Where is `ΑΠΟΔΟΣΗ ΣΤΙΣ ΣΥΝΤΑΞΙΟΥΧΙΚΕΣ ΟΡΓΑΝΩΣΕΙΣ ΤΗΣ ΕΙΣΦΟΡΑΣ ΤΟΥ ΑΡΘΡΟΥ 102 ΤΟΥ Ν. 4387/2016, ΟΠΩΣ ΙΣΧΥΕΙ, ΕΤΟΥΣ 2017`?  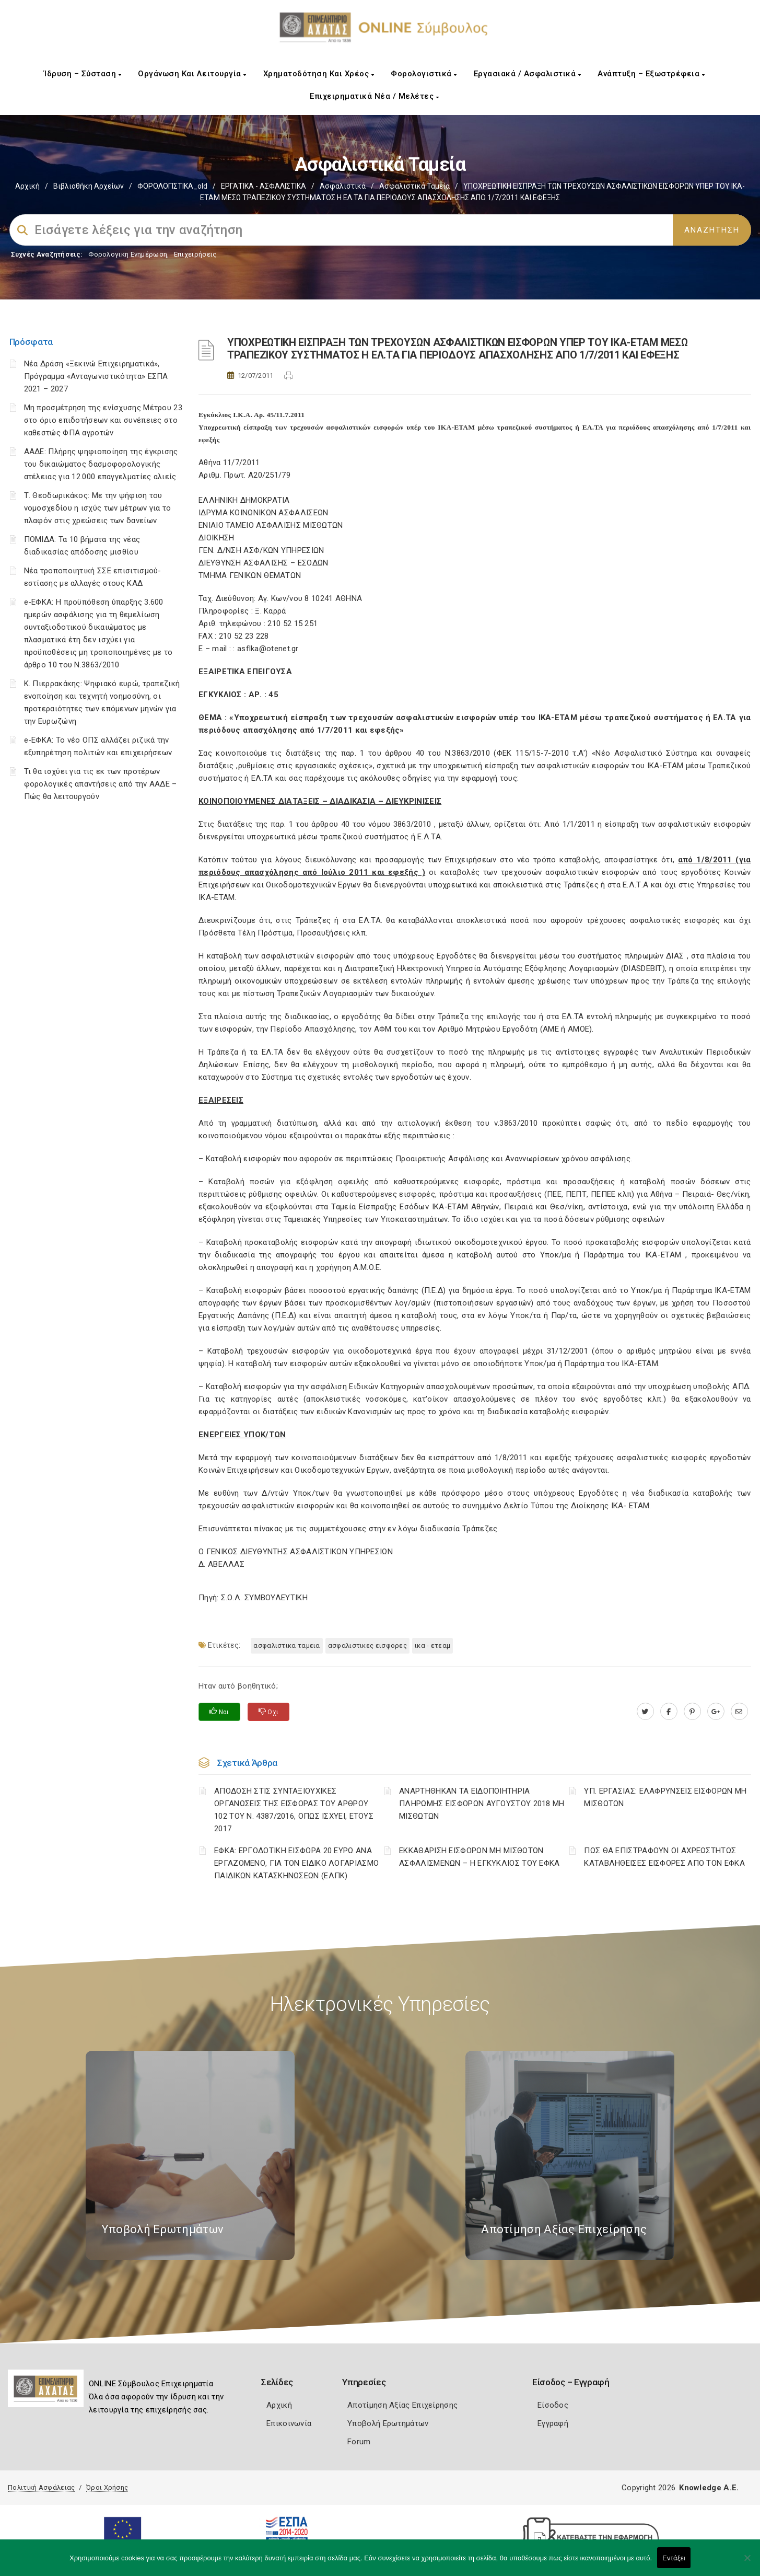
ΑΠΟΔΟΣΗ ΣΤΙΣ ΣΥΝΤΑΞΙΟΥΧΙΚΕΣ ΟΡΓΑΝΩΣΕΙΣ ΤΗΣ ΕΙΣΦΟΡΑΣ ΤΟΥ ΑΡΘΡΟΥ 102 ΤΟΥ Ν. 4387/2016, ΟΠΩΣ ΙΣΧΥΕΙ, ΕΤΟΥΣ 2017 is located at coordinates (293, 1809).